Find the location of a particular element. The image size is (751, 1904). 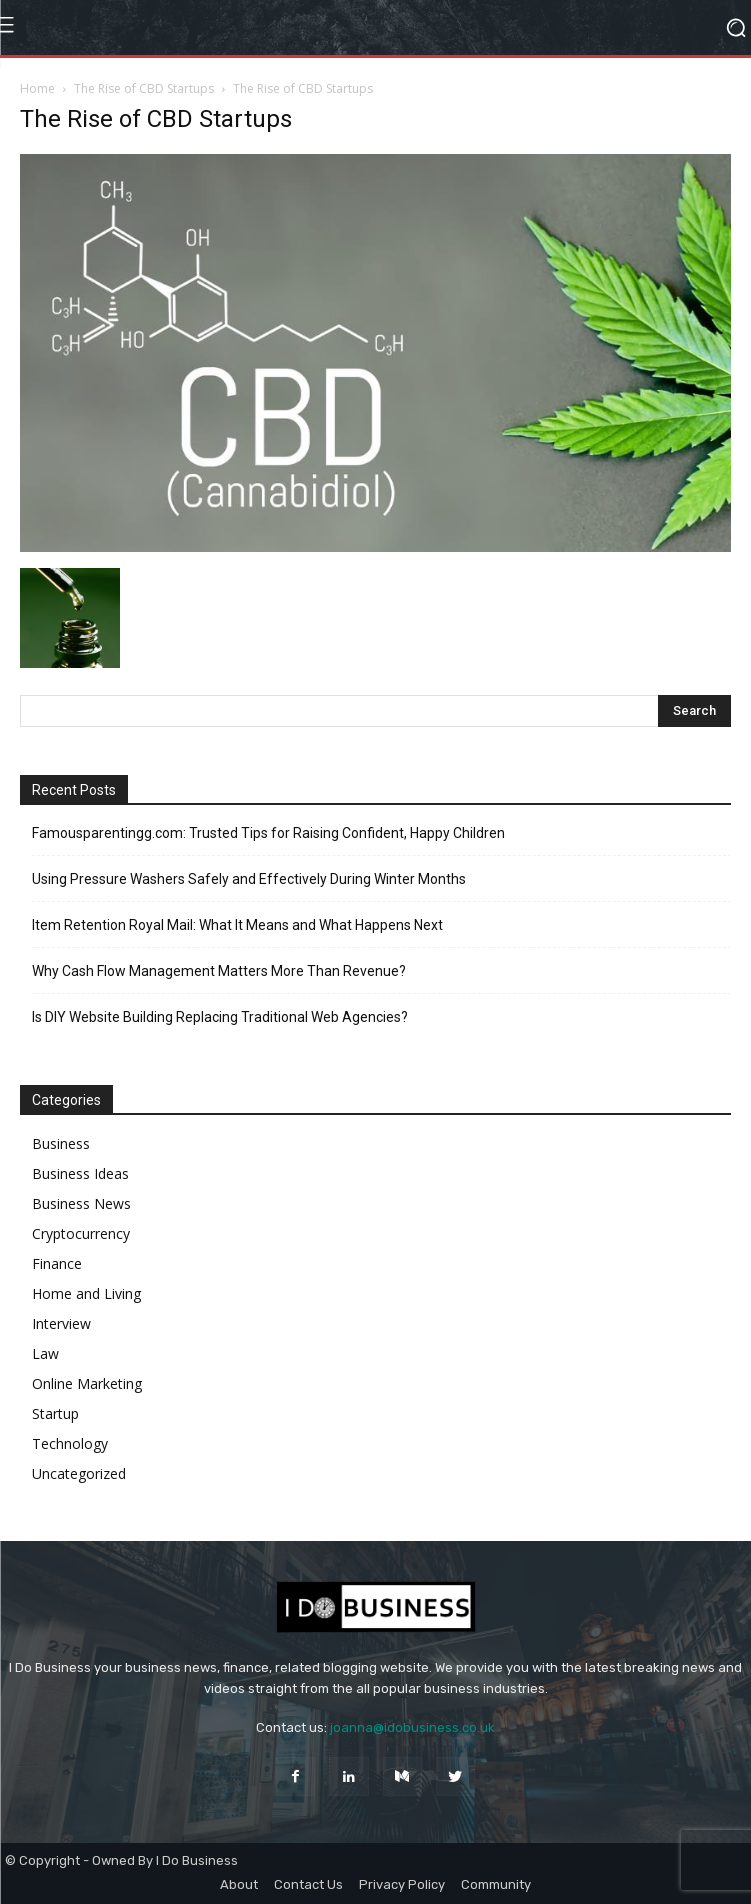

Cryptocurrency is located at coordinates (81, 1233).